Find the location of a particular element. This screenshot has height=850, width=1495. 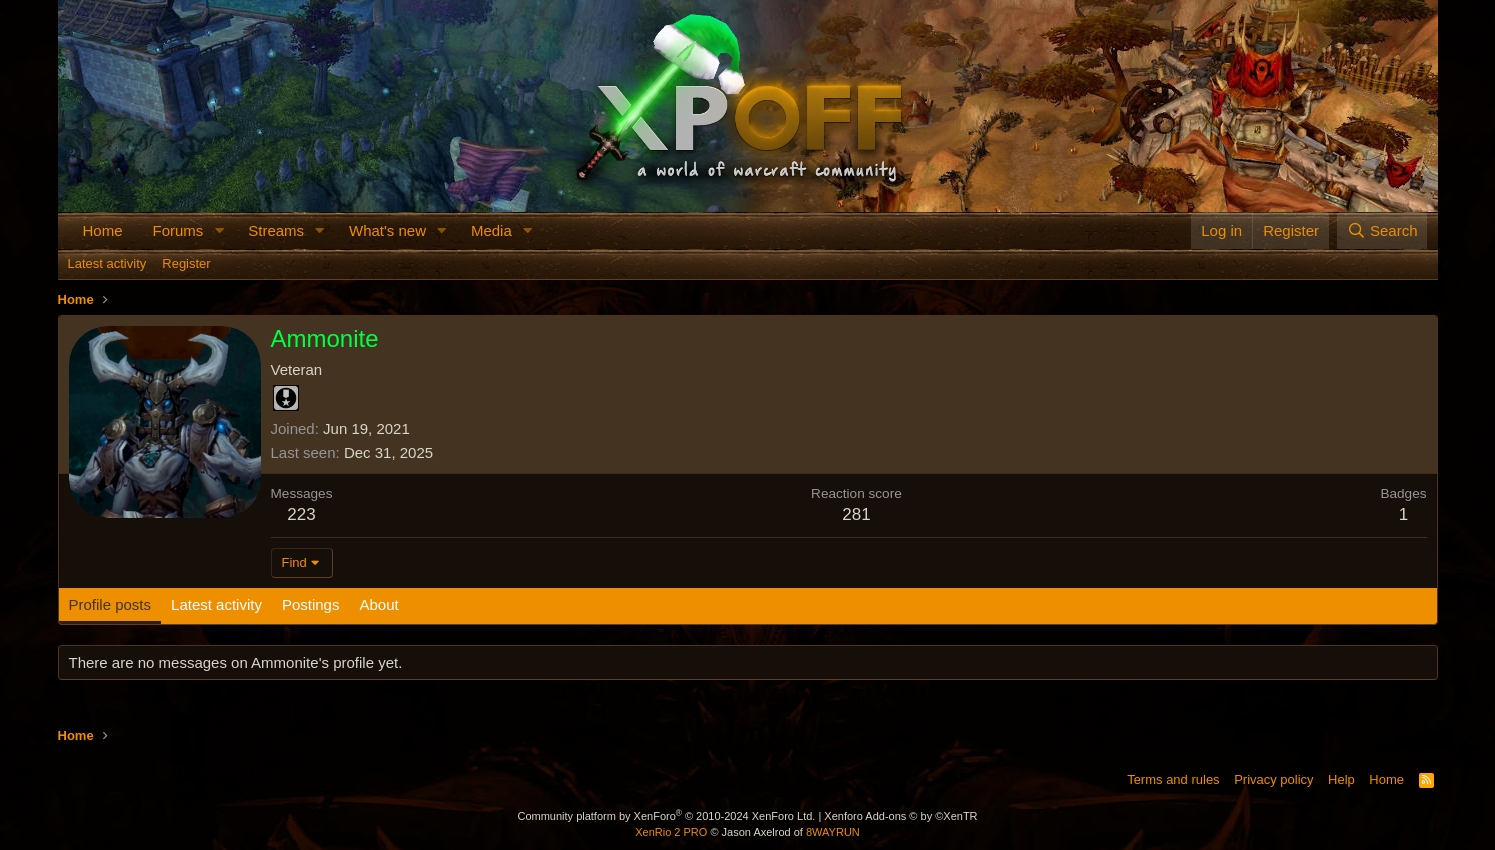

Profile posts [tab] is located at coordinates (110, 604).